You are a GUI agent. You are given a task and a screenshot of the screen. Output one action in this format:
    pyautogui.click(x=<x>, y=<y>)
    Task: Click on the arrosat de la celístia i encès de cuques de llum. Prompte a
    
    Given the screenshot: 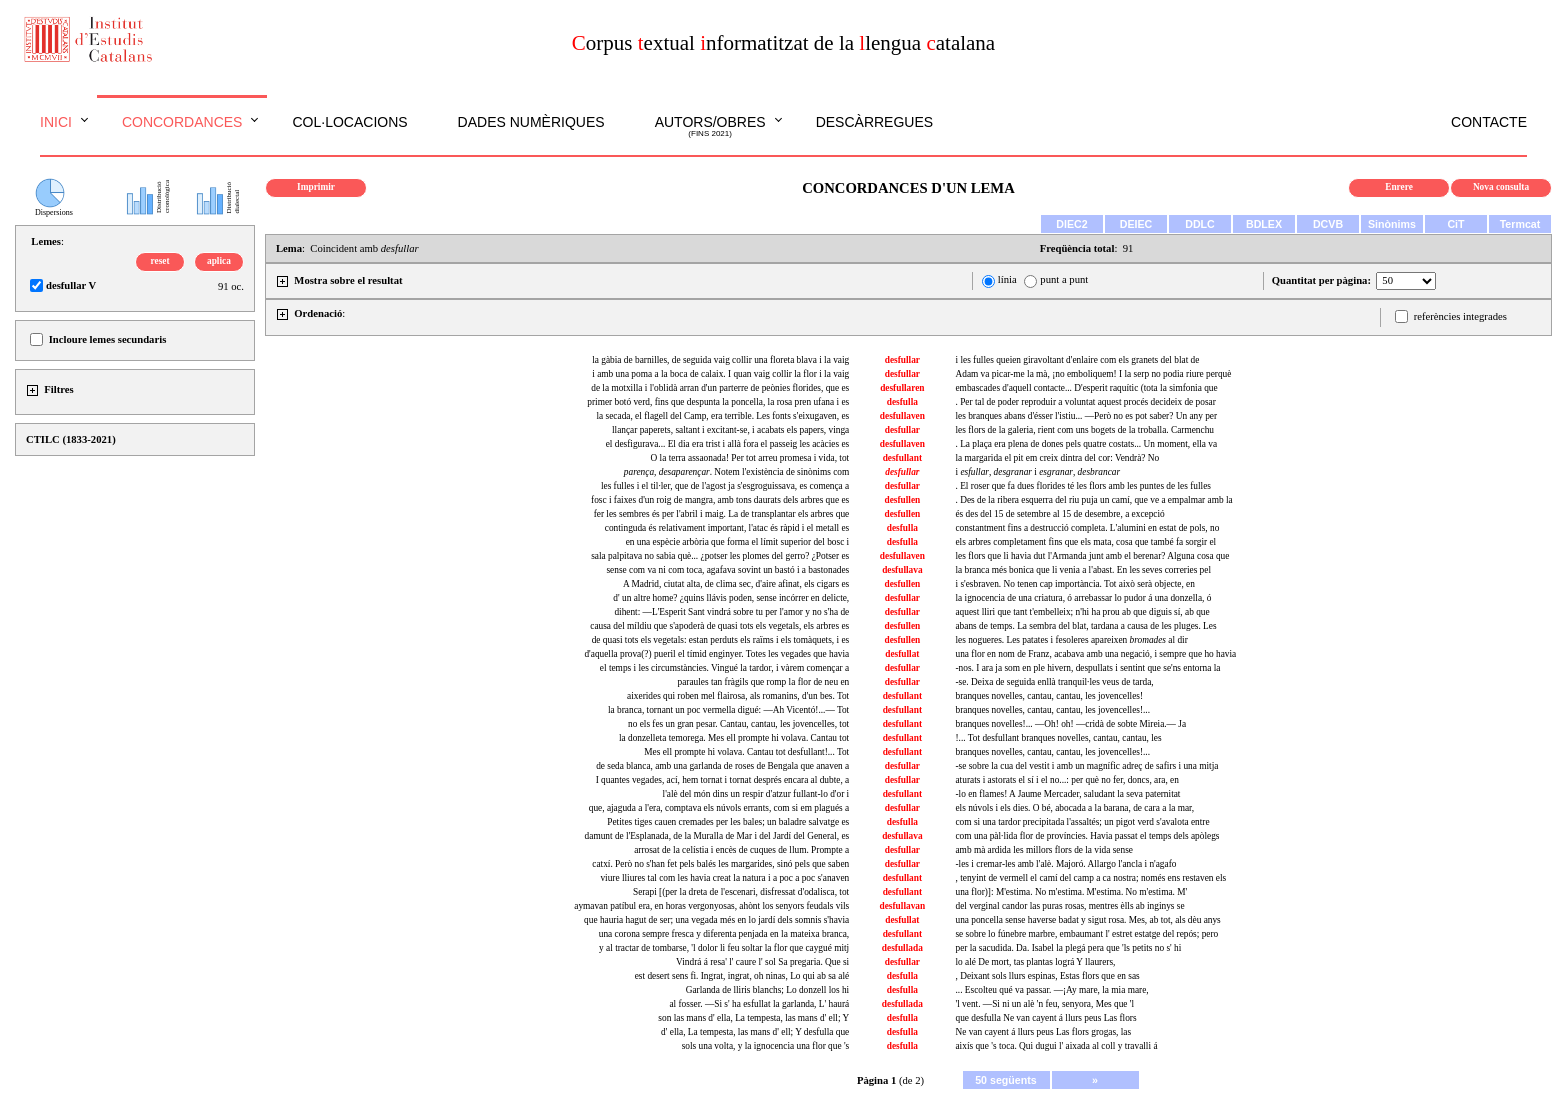 What is the action you would take?
    pyautogui.click(x=741, y=850)
    